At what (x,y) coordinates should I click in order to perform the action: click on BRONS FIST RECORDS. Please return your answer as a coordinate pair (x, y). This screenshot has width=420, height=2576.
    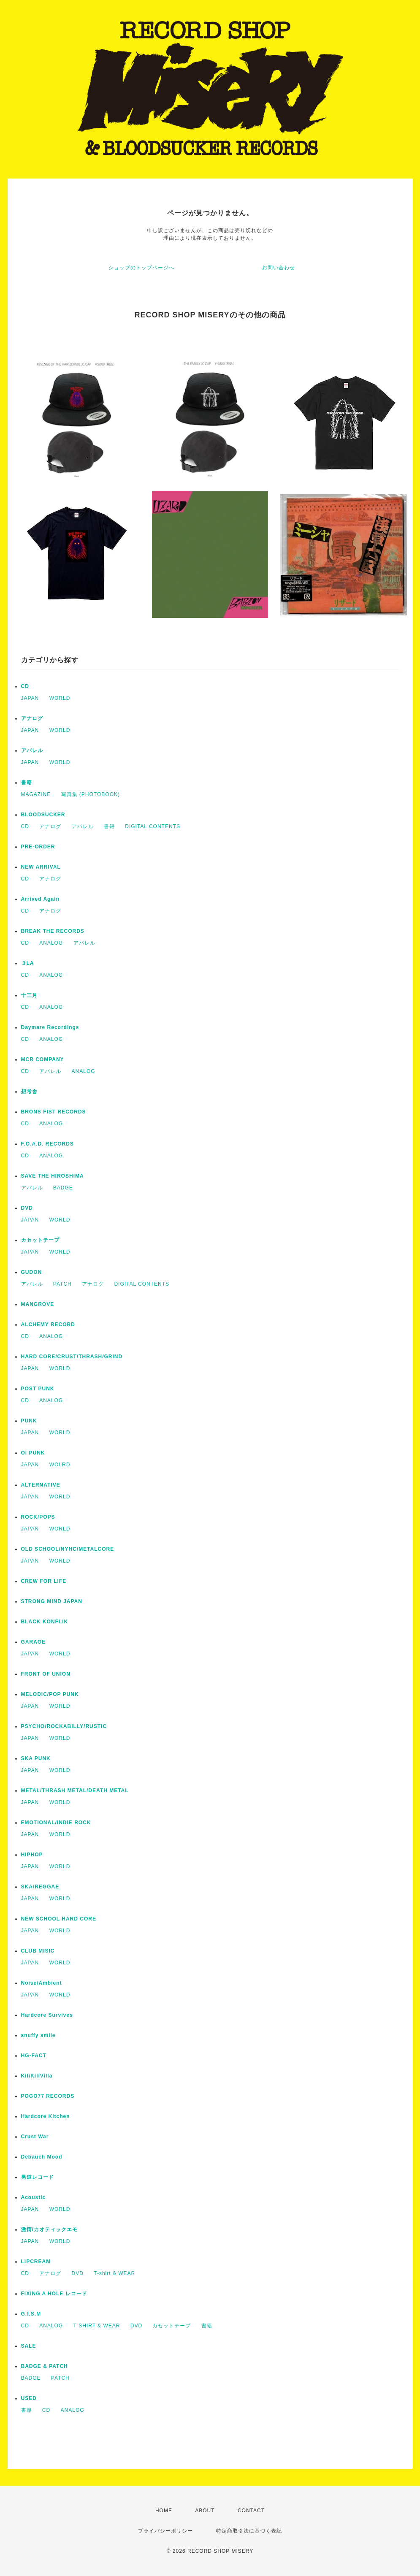
    Looking at the image, I should click on (53, 1112).